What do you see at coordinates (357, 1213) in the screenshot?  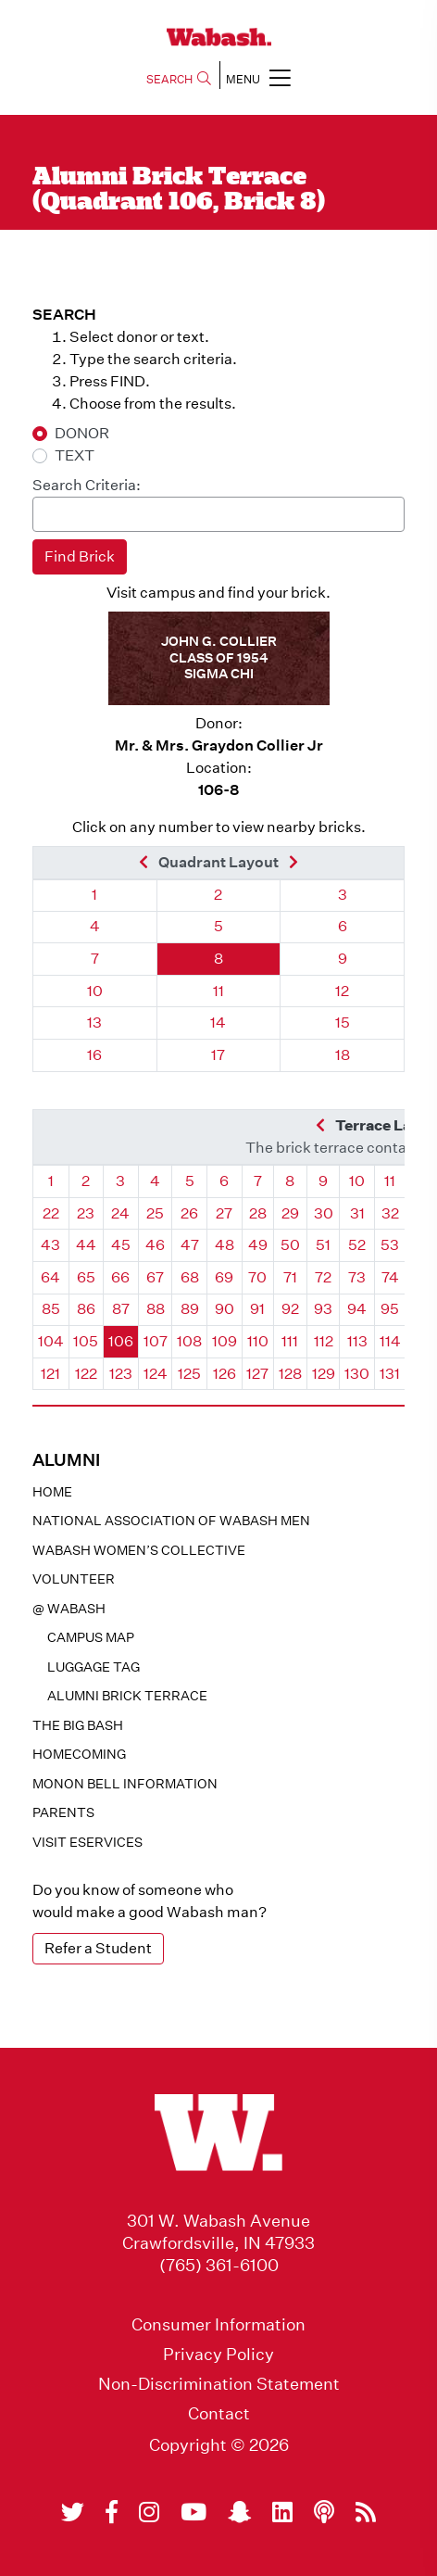 I see `31` at bounding box center [357, 1213].